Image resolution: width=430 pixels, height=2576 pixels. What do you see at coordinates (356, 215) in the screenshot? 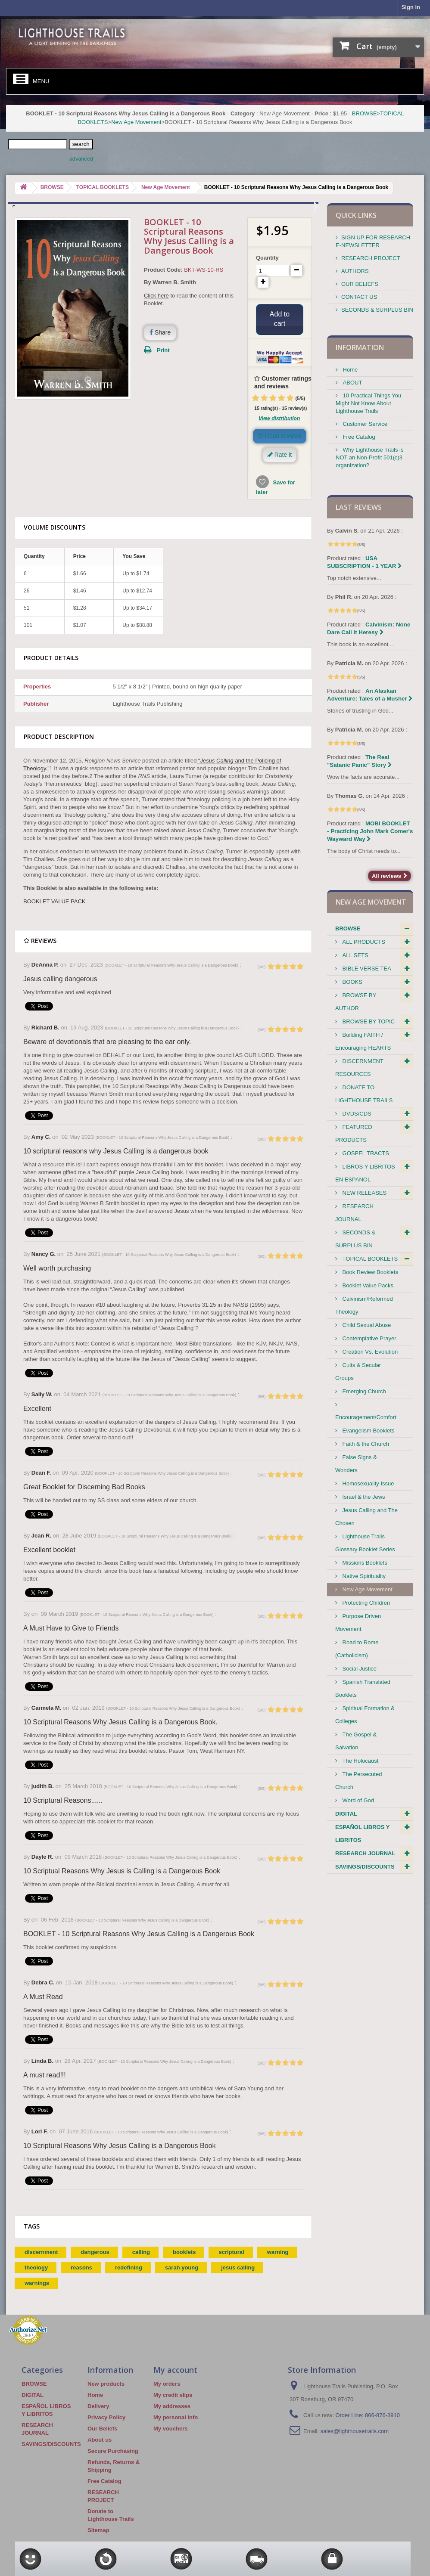
I see `QUICK LINKS` at bounding box center [356, 215].